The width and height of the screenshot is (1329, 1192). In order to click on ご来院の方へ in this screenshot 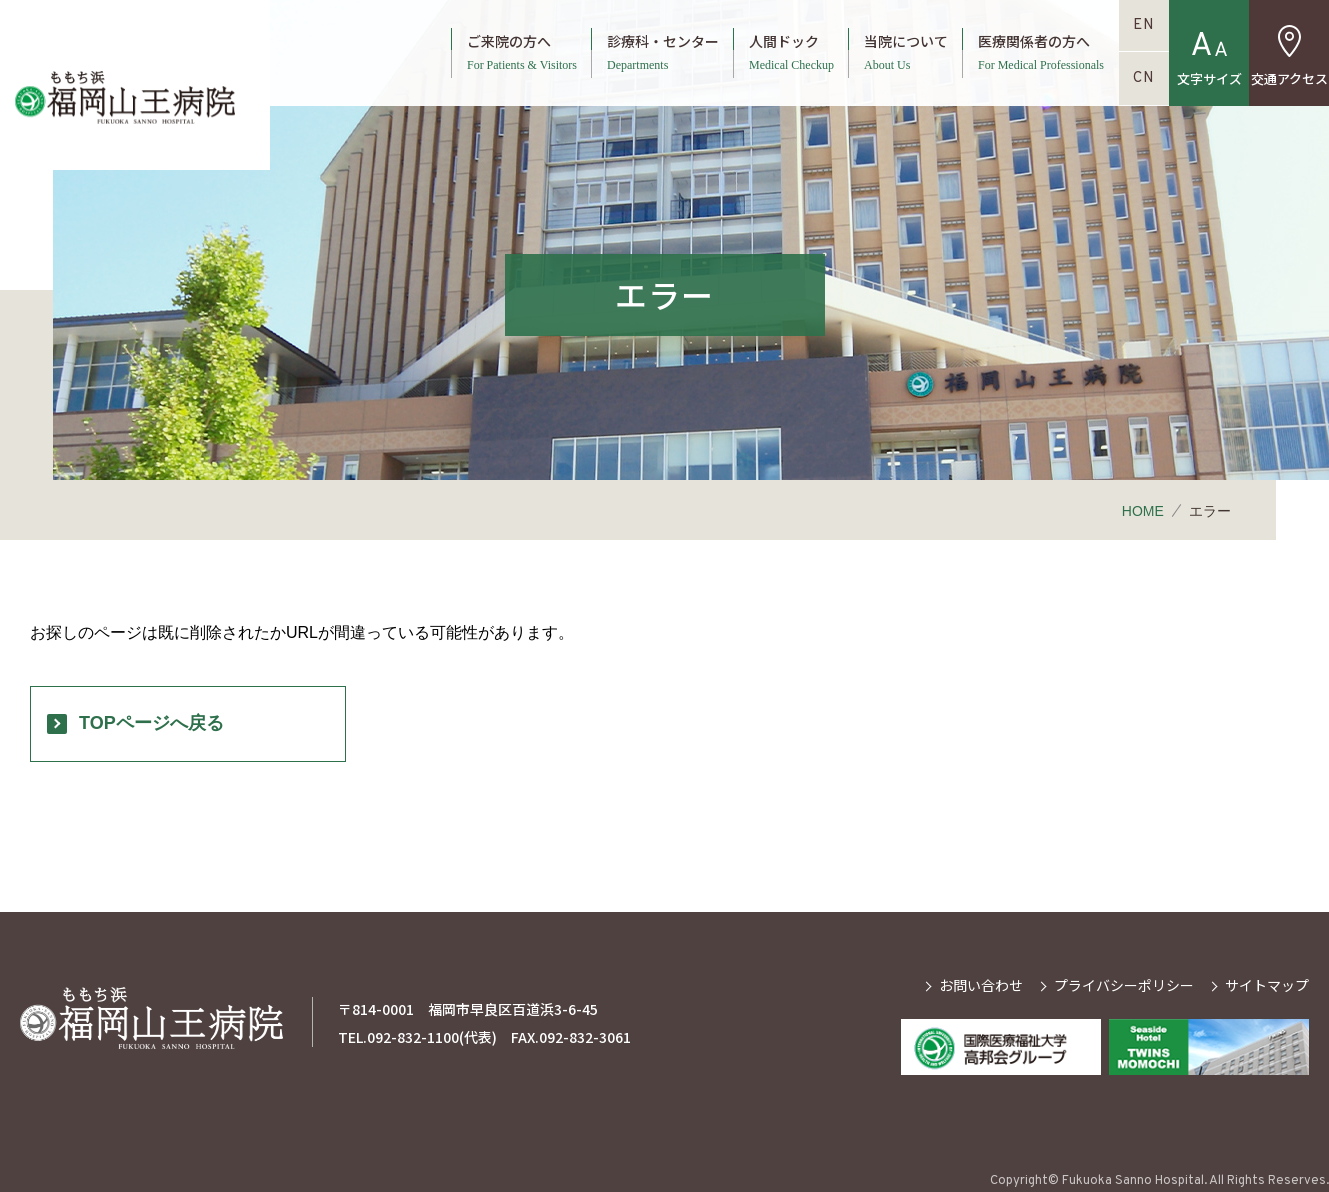, I will do `click(522, 53)`.